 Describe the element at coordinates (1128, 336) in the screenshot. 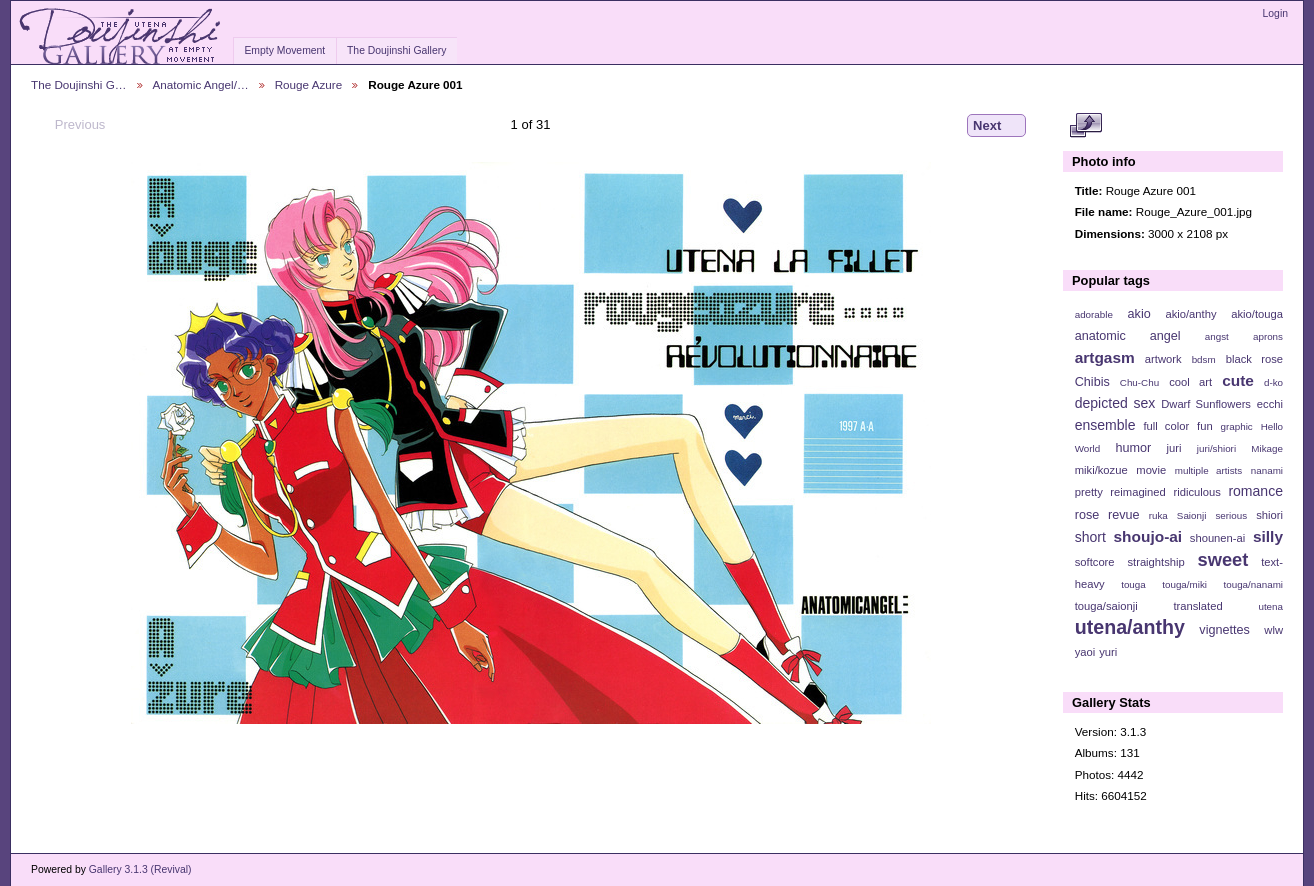

I see `anatomic angel` at that location.